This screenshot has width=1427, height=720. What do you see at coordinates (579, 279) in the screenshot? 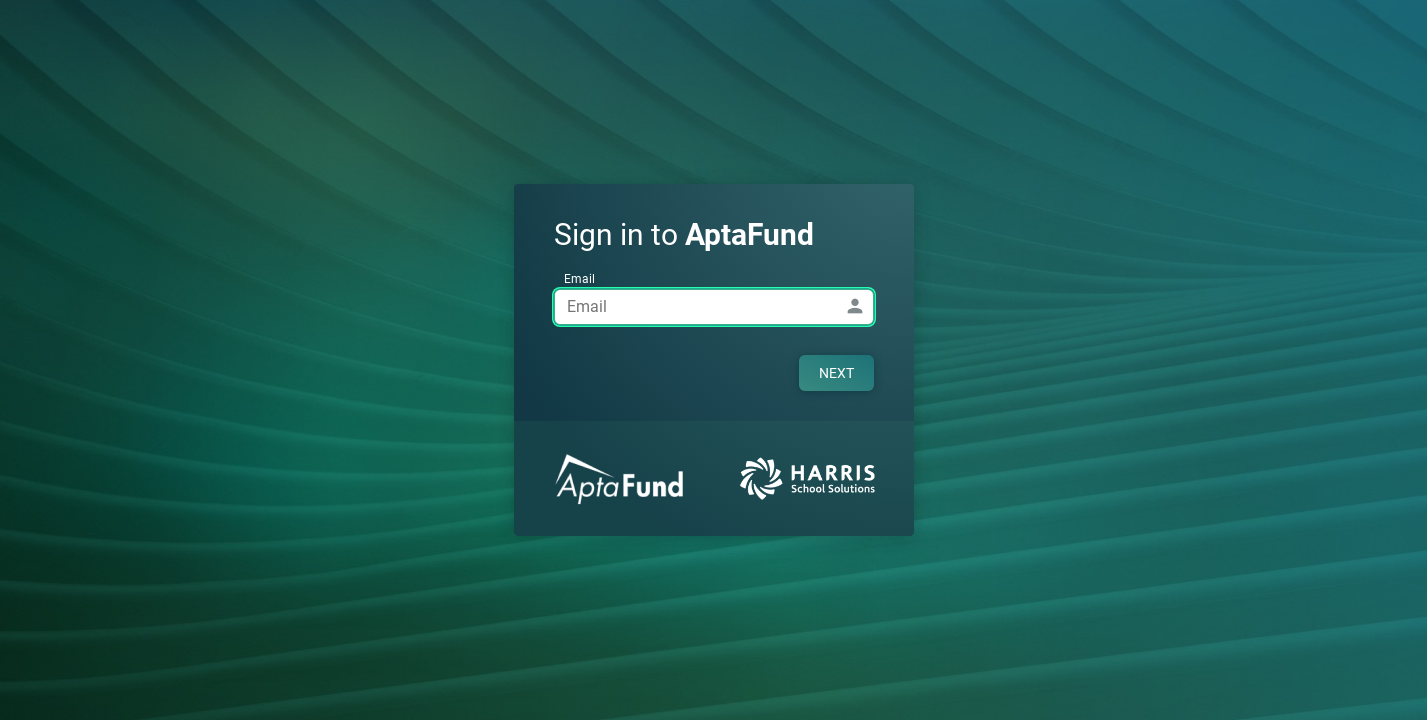
I see `Email` at bounding box center [579, 279].